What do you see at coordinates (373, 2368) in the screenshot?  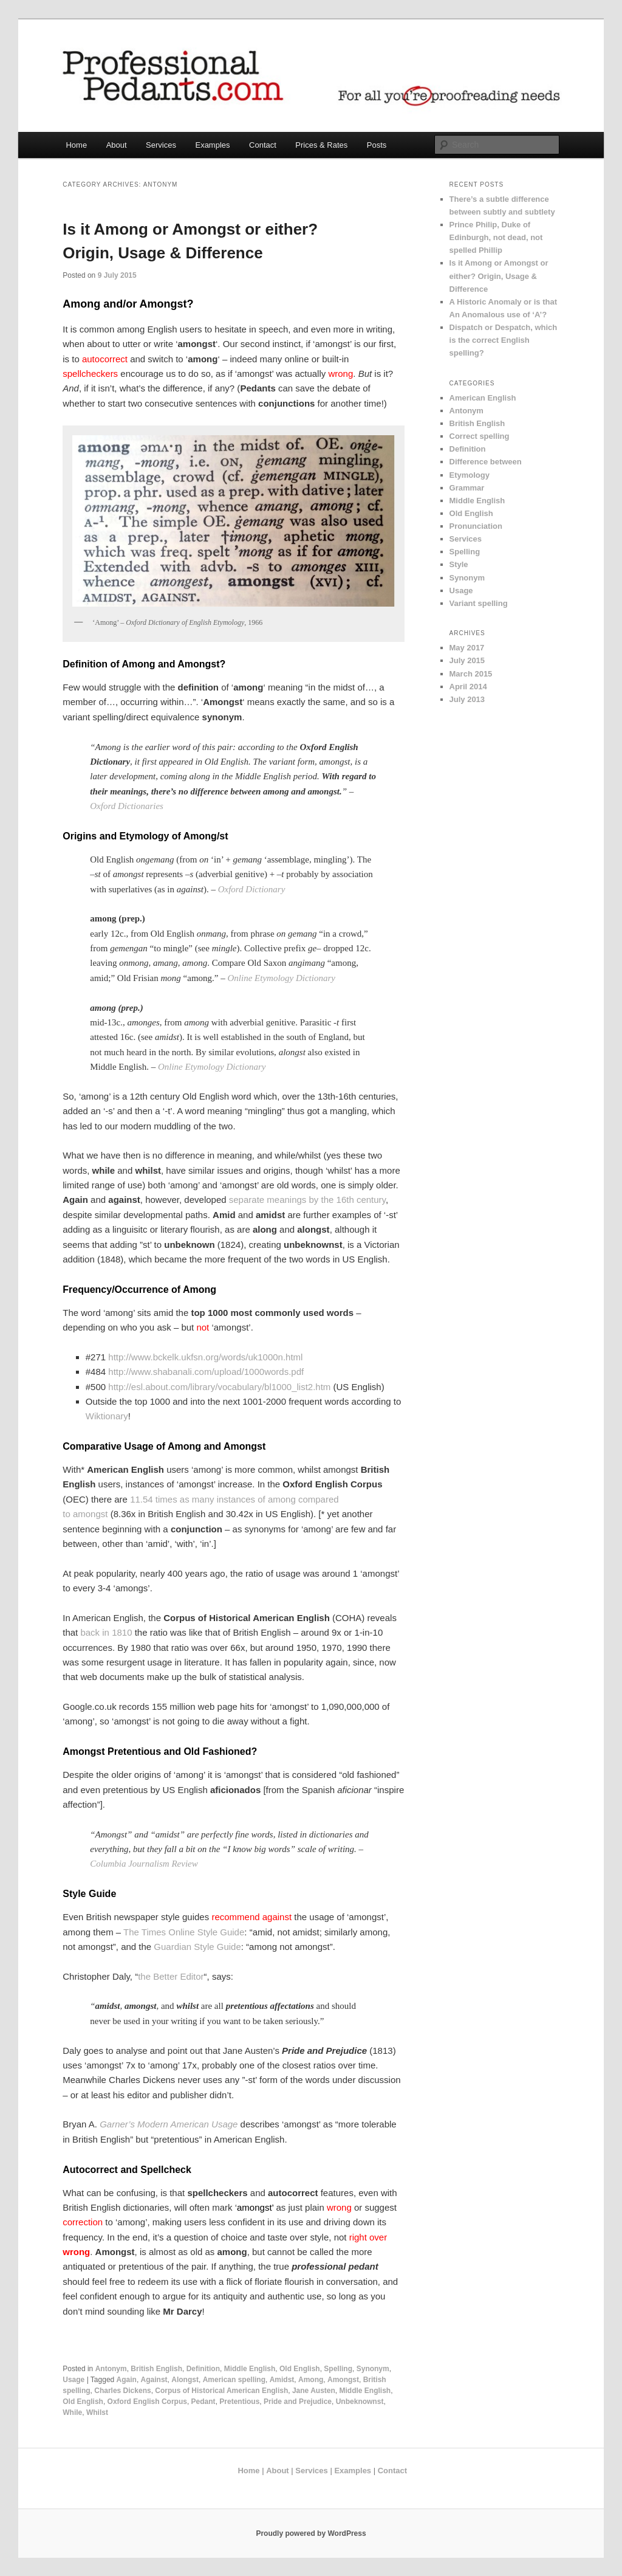 I see `Synonym` at bounding box center [373, 2368].